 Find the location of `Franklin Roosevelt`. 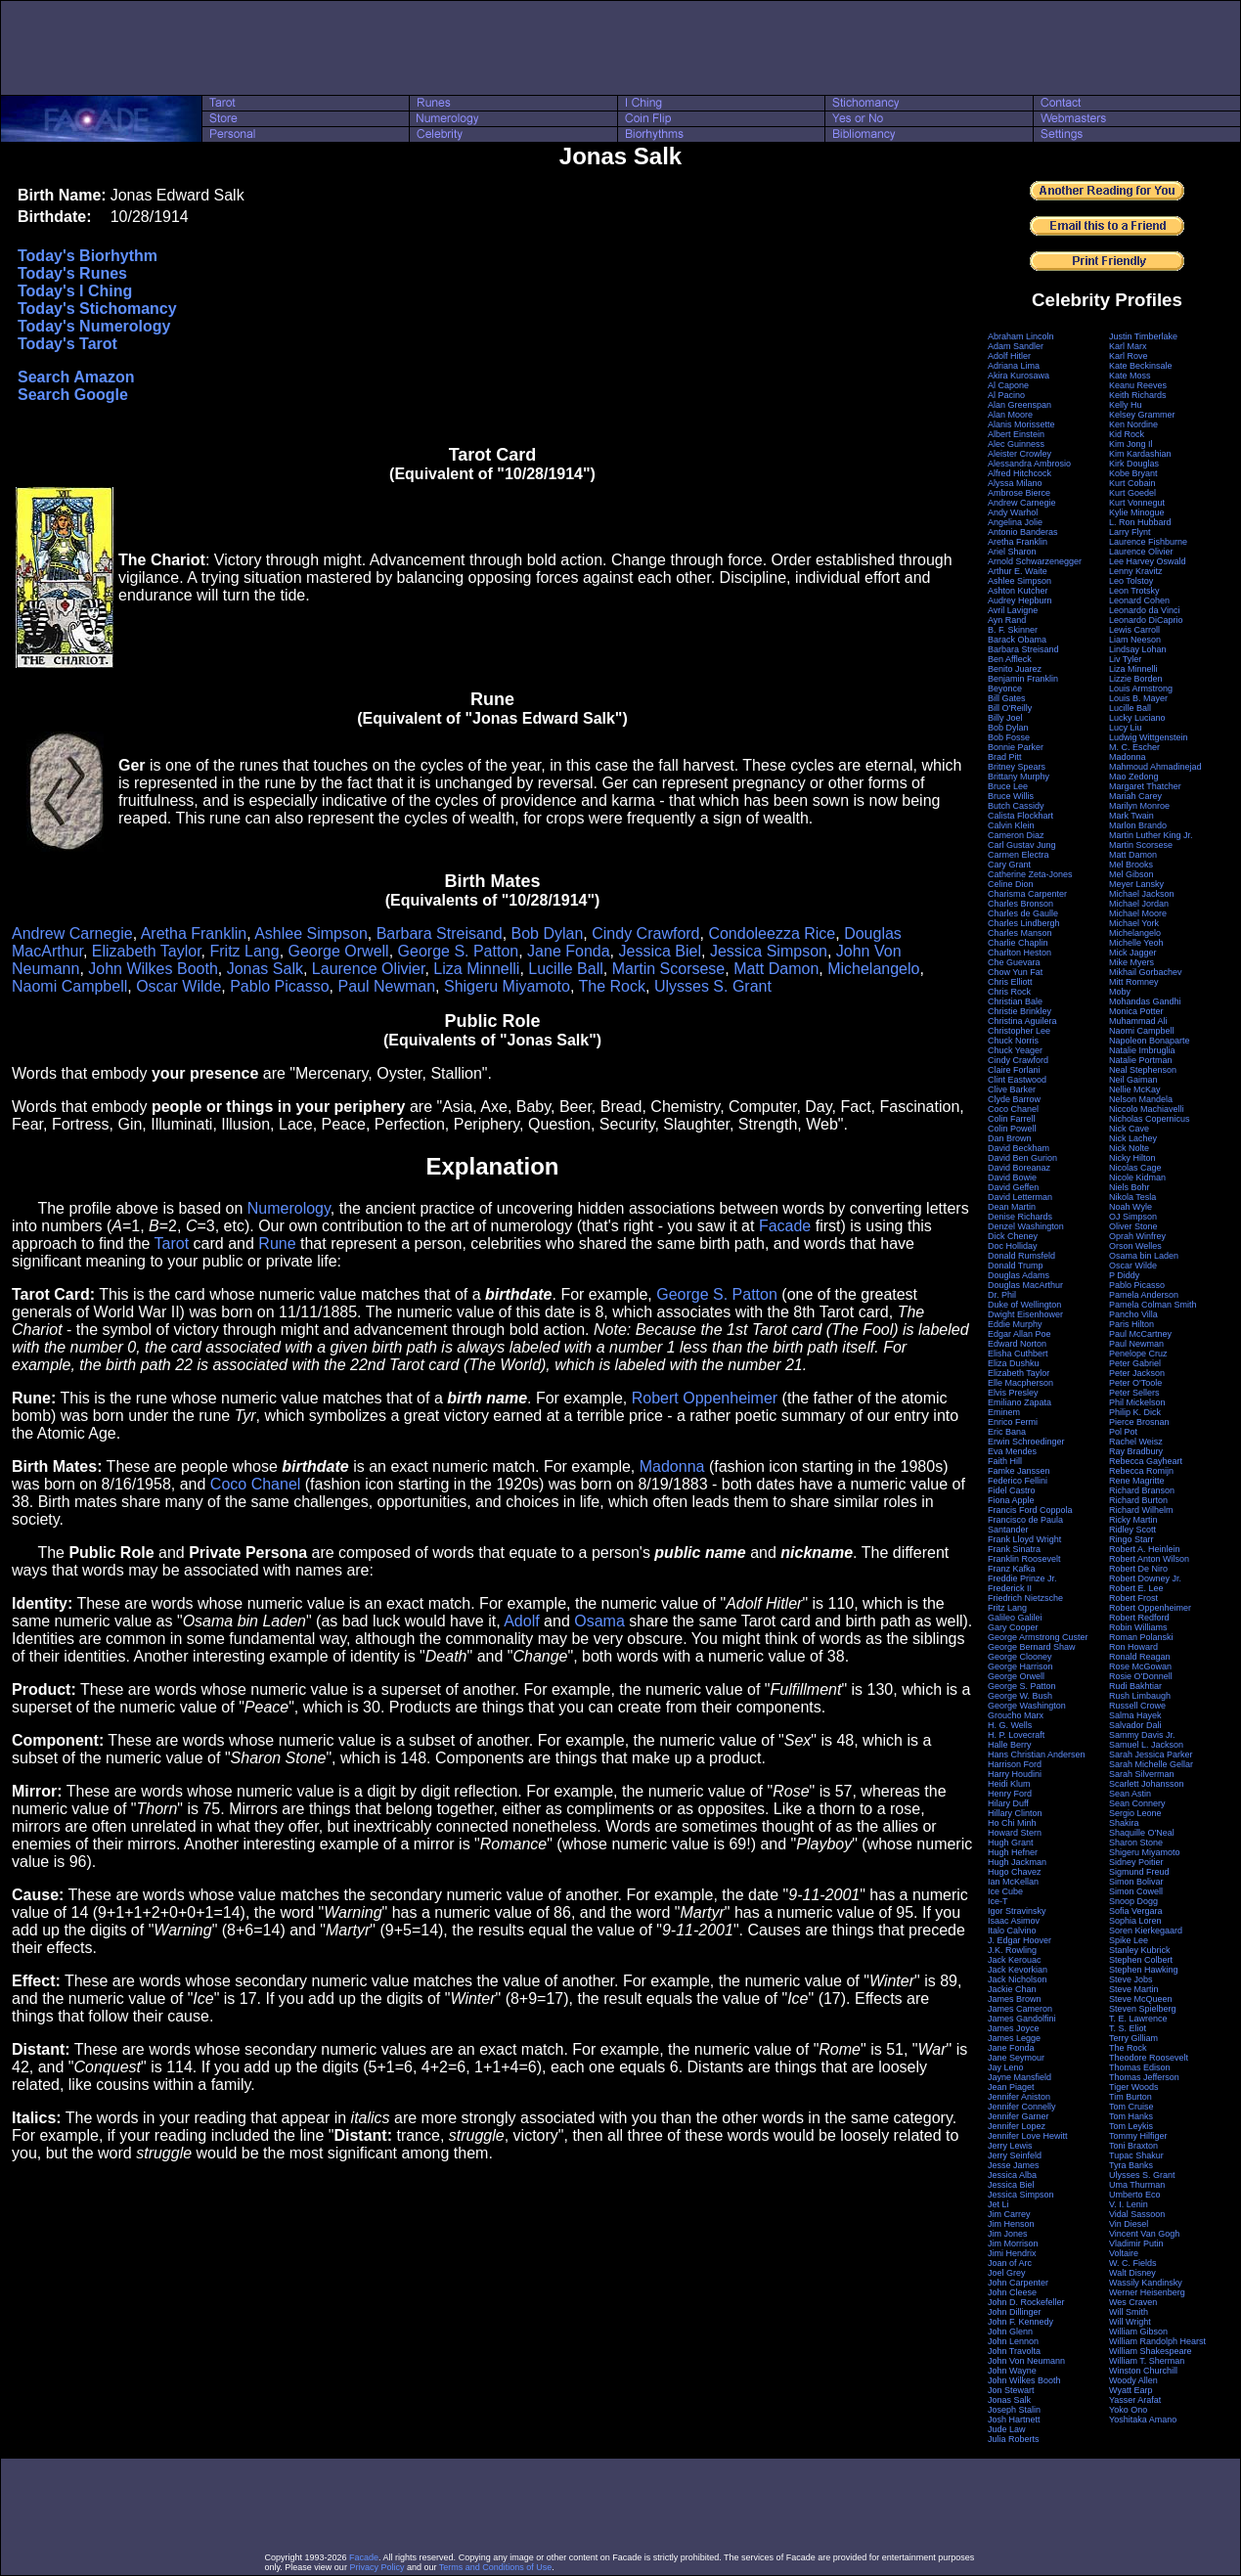

Franklin Roosevelt is located at coordinates (1024, 1559).